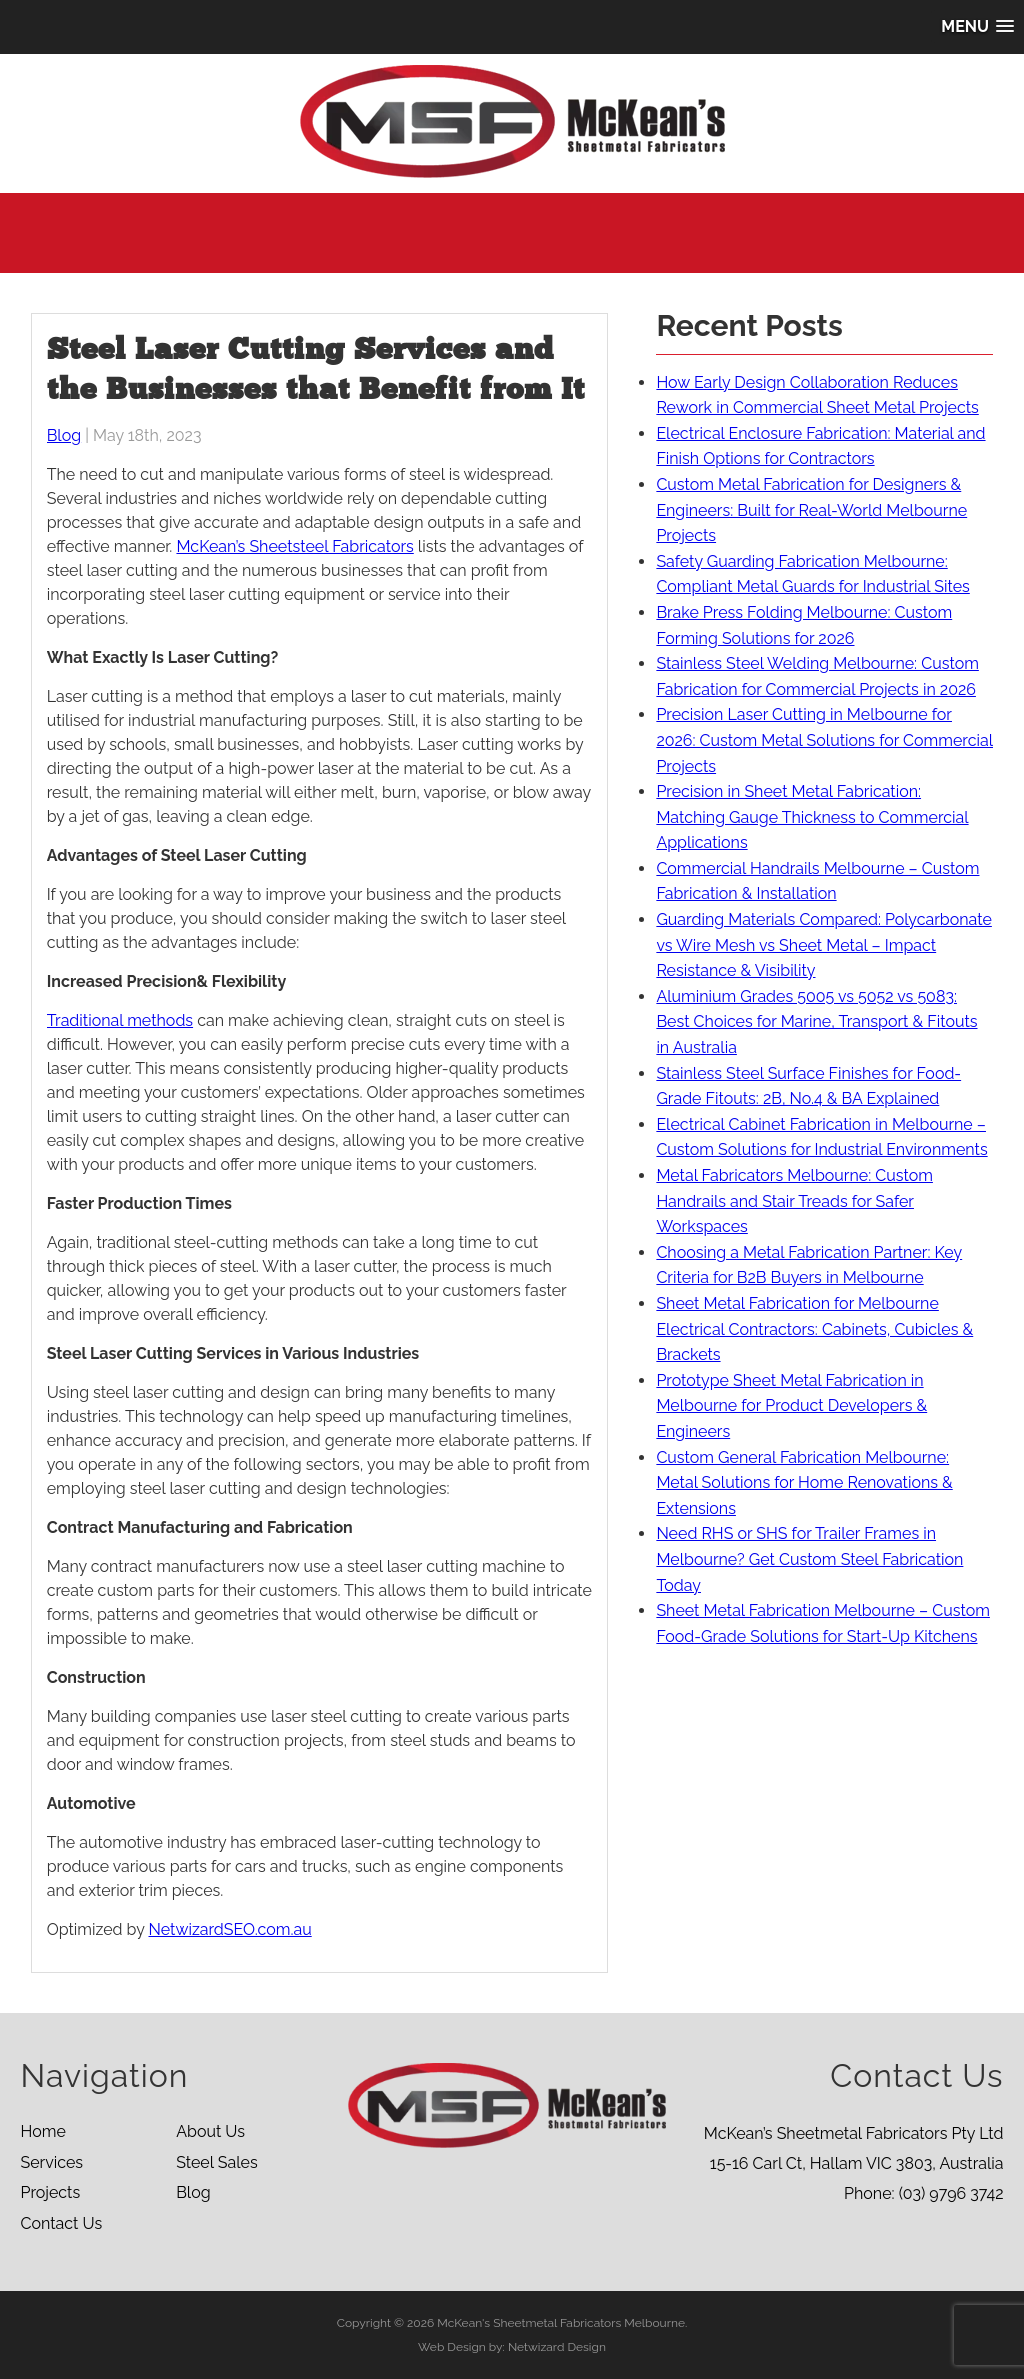 This screenshot has height=2379, width=1024. Describe the element at coordinates (51, 2162) in the screenshot. I see `Services` at that location.